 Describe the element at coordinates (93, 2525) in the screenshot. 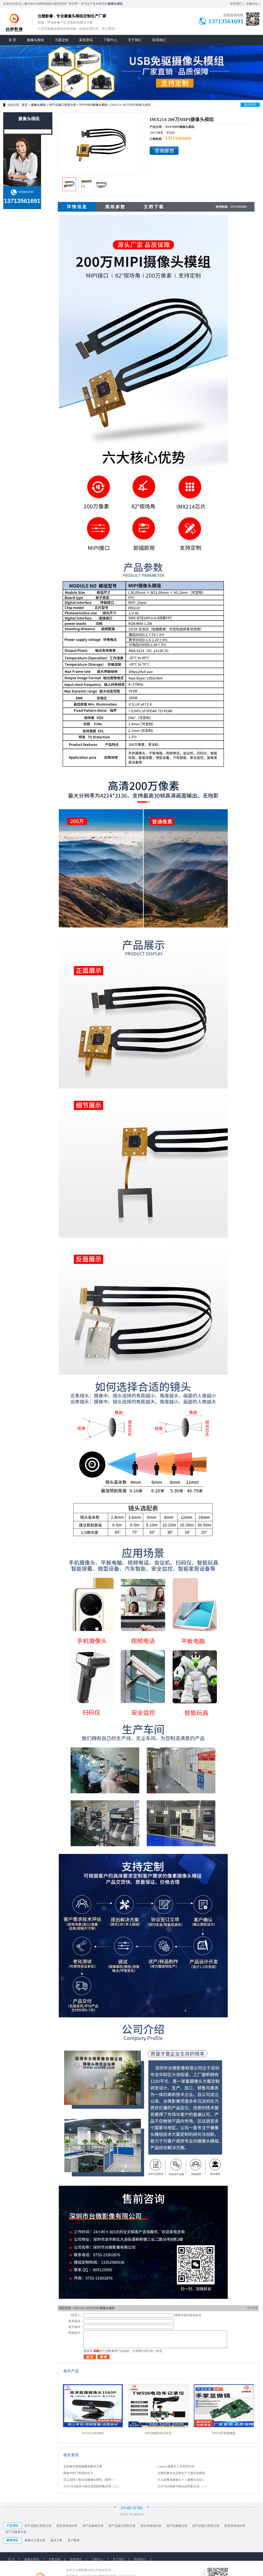

I see `按产品像素分类` at that location.